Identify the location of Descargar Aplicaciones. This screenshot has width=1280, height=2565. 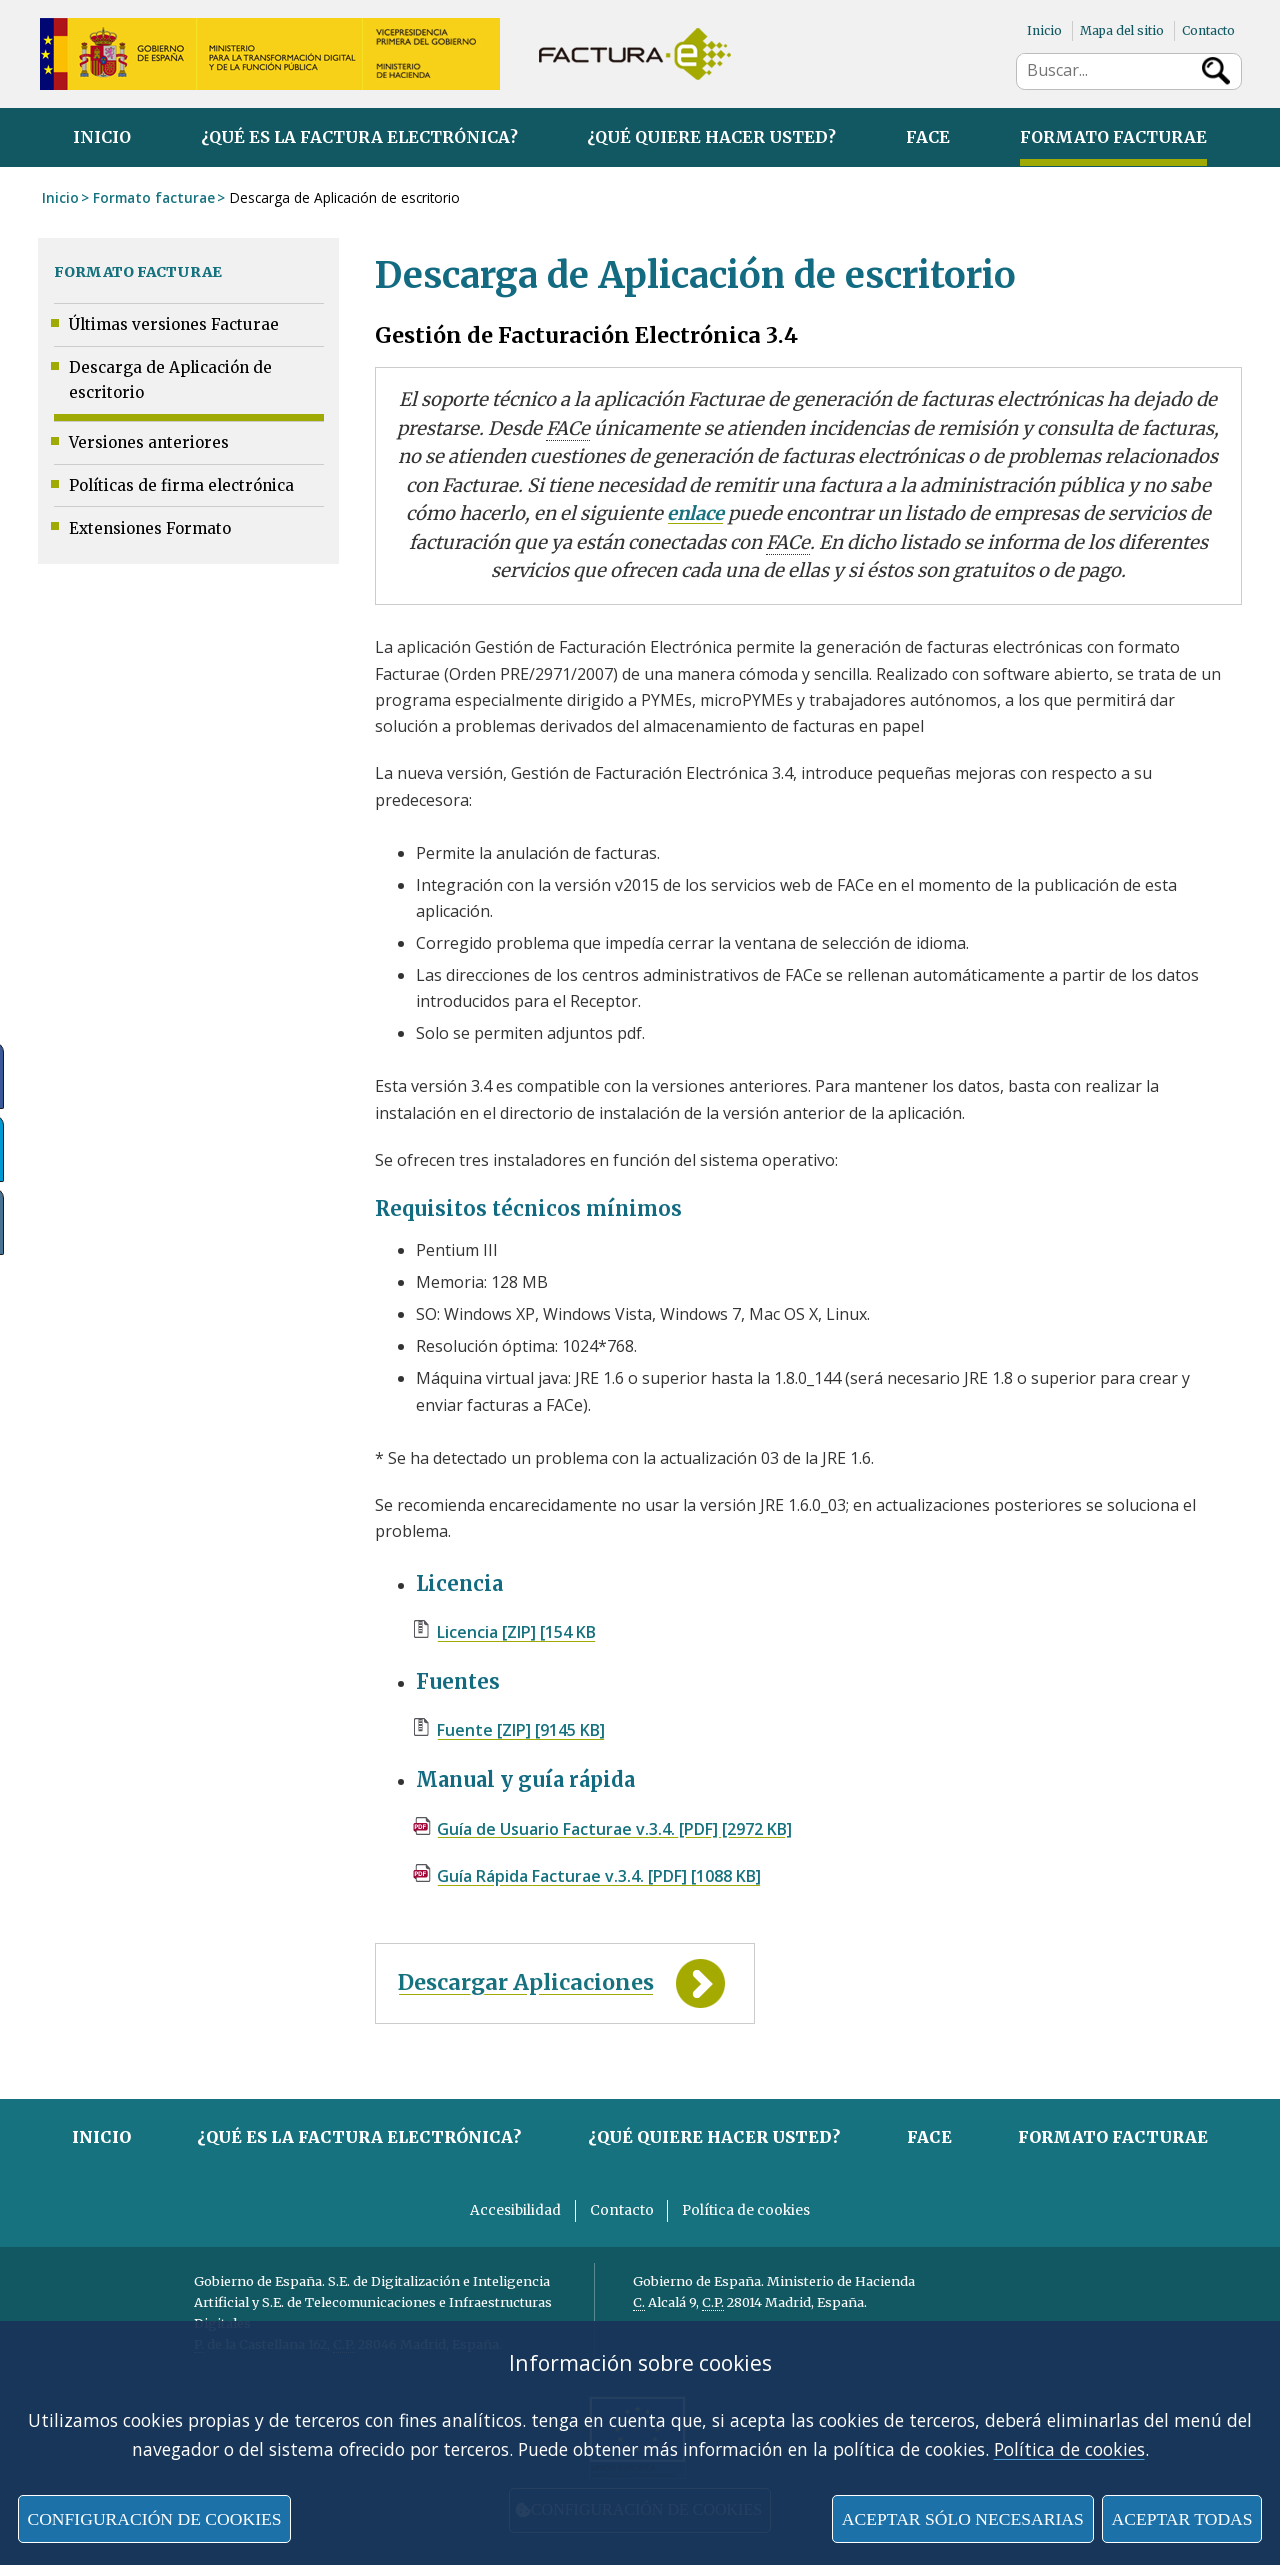
(526, 1982).